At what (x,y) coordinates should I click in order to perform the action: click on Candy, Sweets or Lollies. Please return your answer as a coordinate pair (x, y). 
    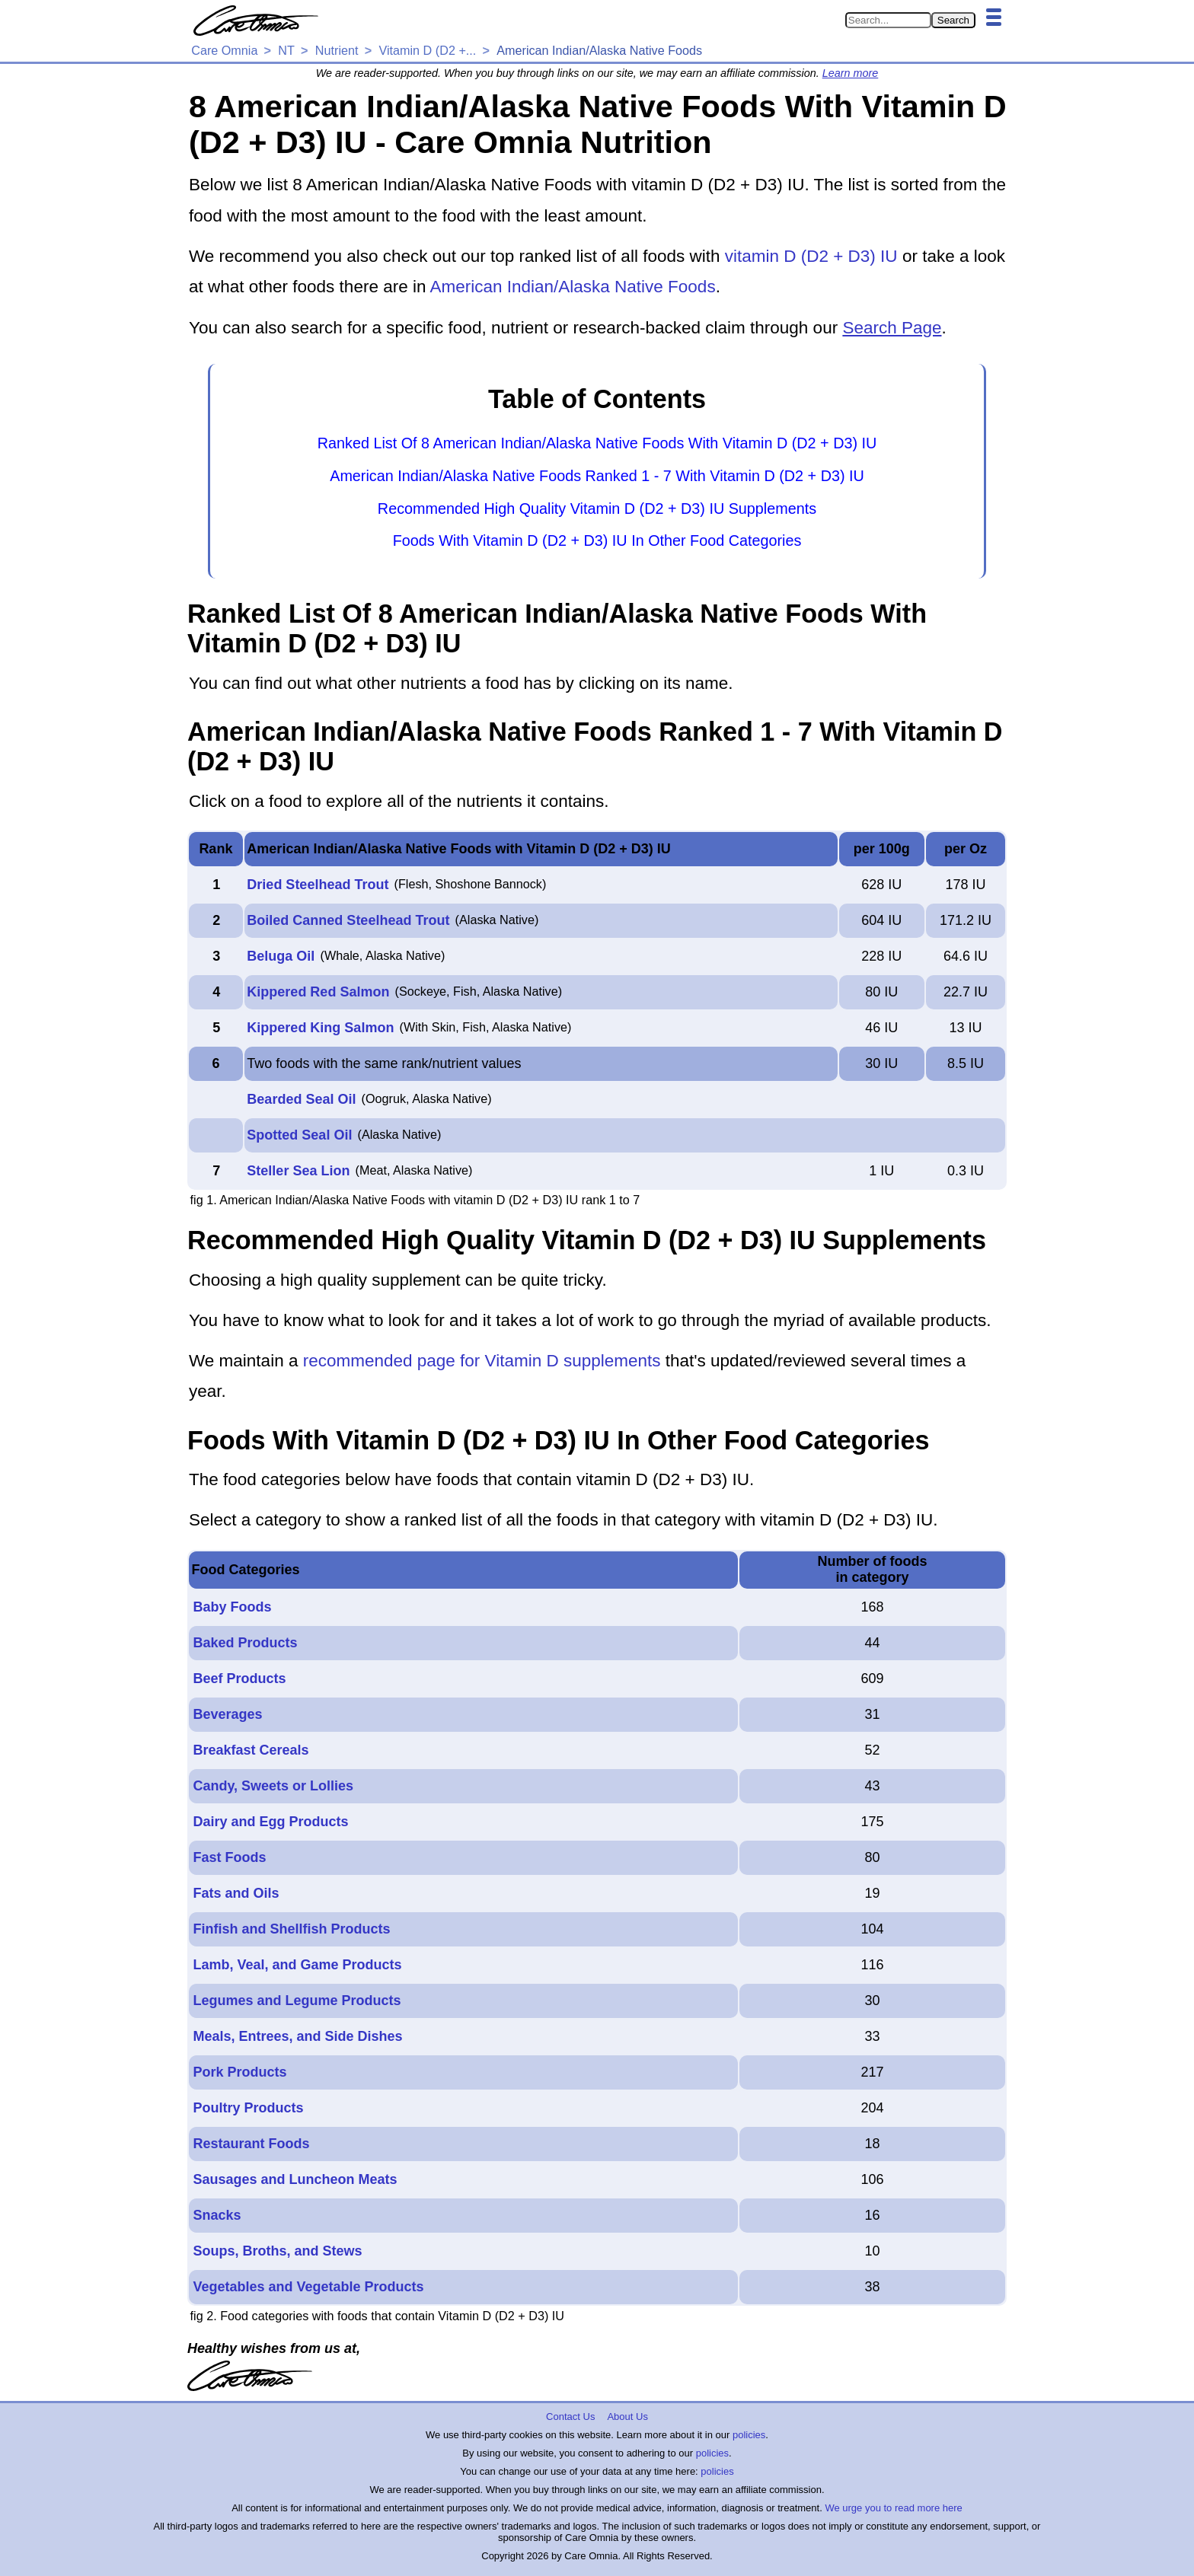
    Looking at the image, I should click on (273, 1785).